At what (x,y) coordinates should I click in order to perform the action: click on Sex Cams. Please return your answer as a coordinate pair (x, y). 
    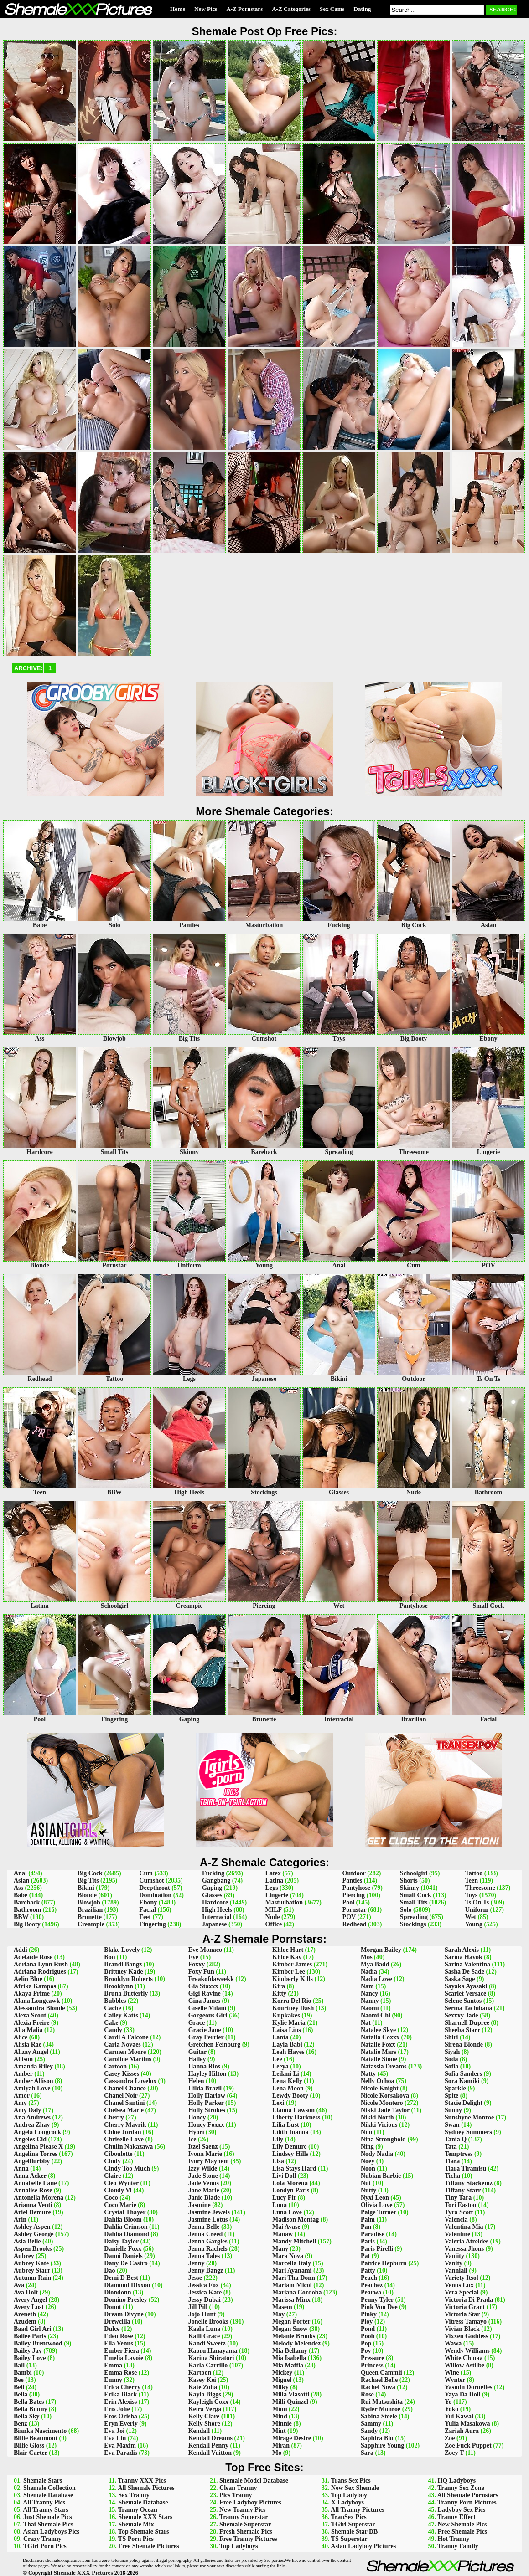
    Looking at the image, I should click on (332, 8).